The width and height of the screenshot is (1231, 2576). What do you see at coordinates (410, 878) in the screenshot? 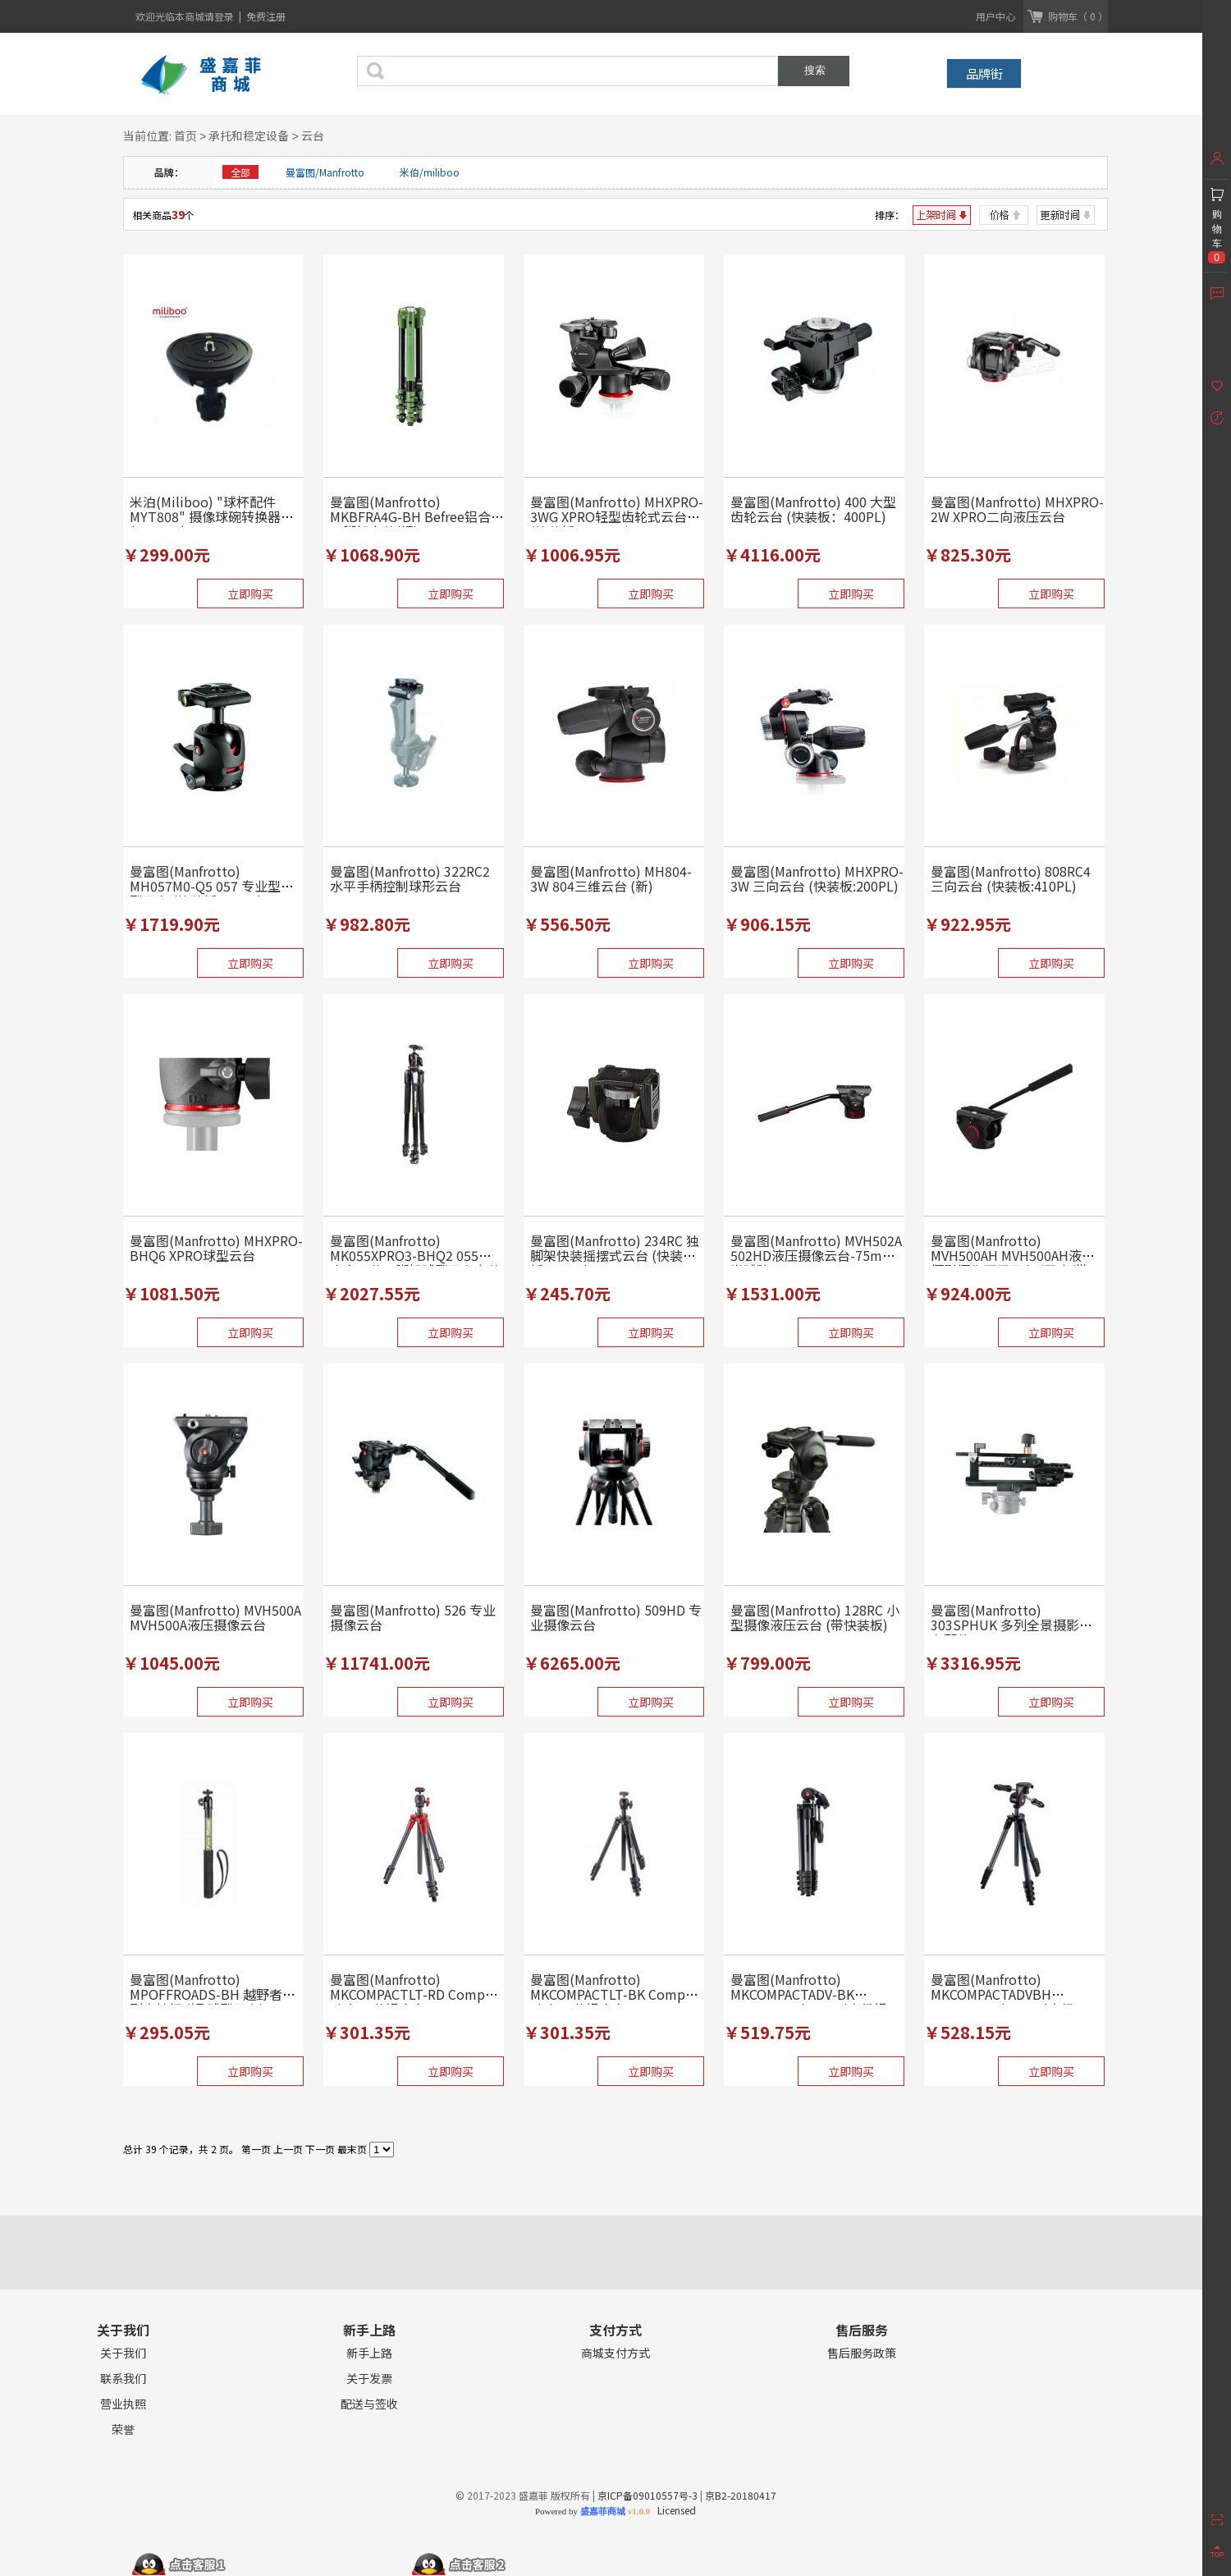
I see `曼富图(Manfrotto) 322RC2 水平手柄控制球形云台` at bounding box center [410, 878].